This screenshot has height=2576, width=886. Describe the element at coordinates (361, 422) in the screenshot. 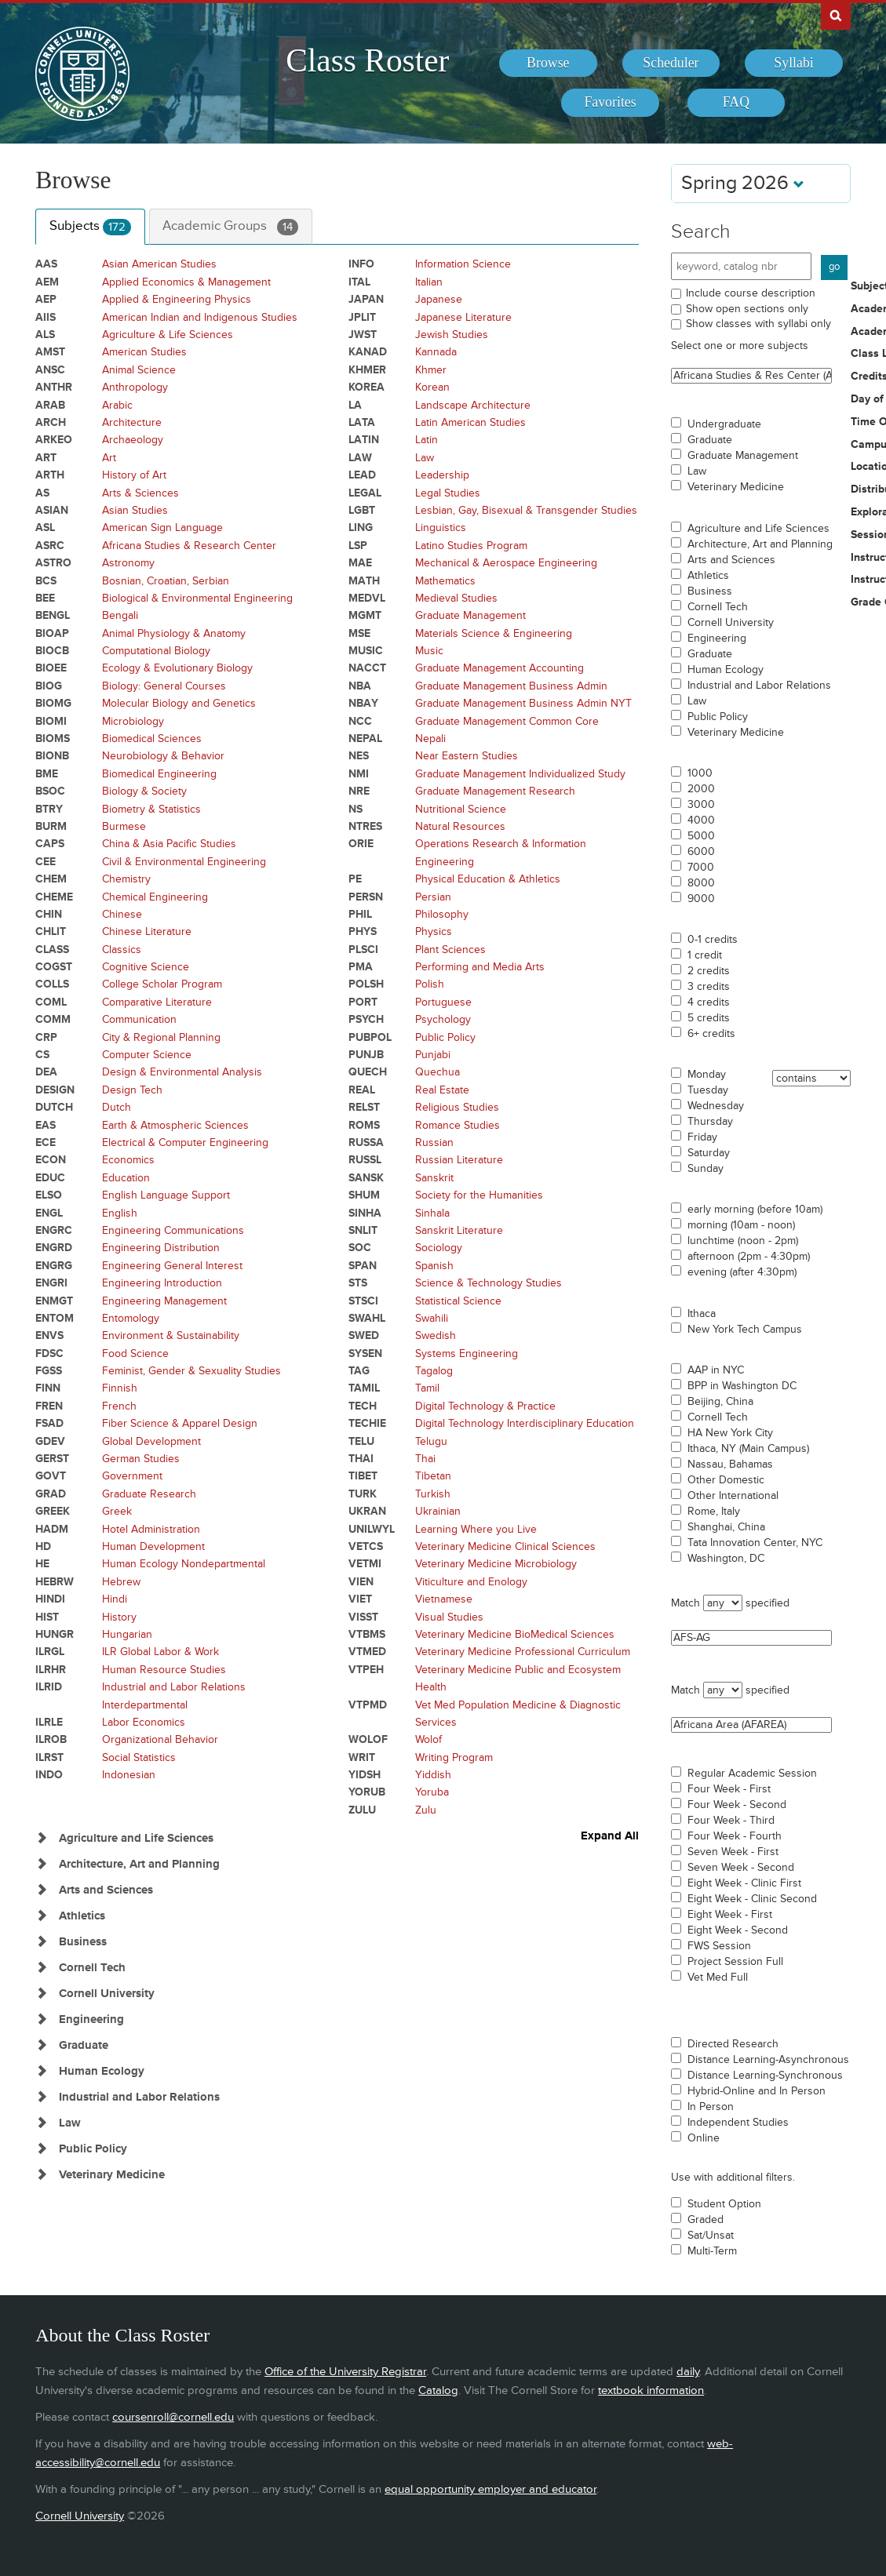

I see `LATA [Courses for subject - LATA]` at that location.